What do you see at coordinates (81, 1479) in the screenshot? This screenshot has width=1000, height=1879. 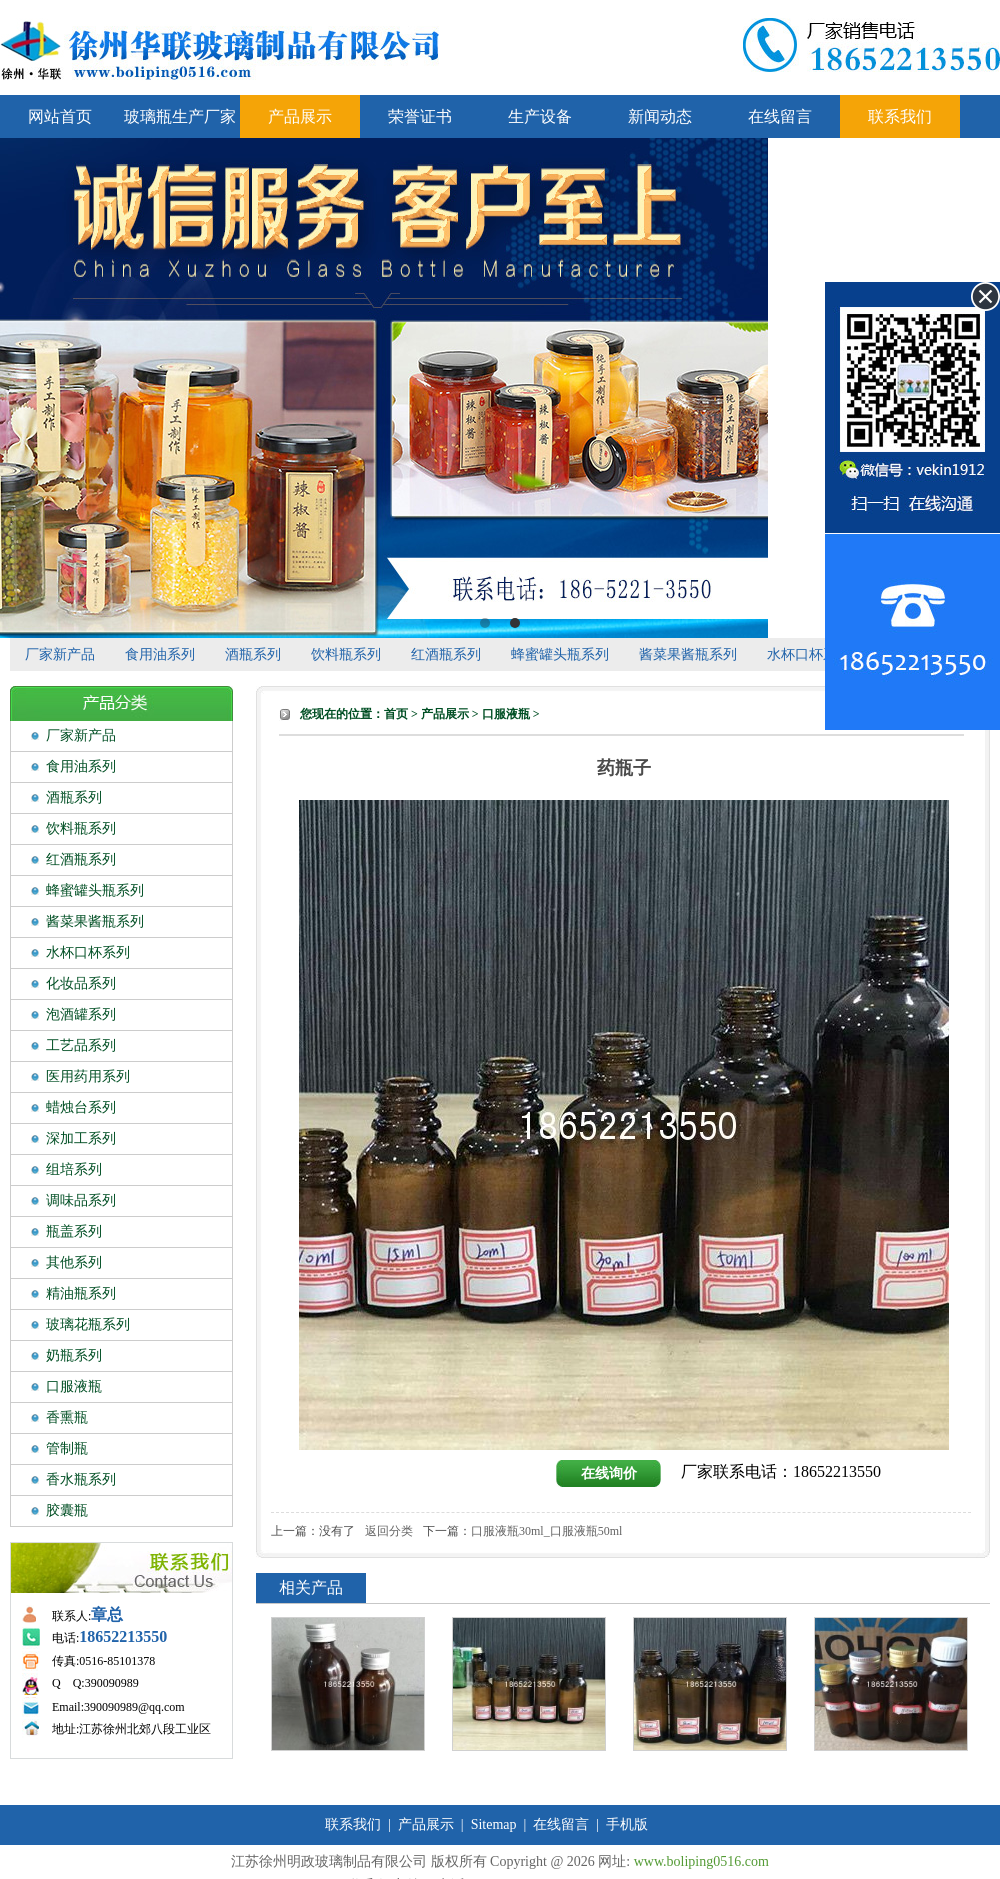 I see `香水瓶系列` at bounding box center [81, 1479].